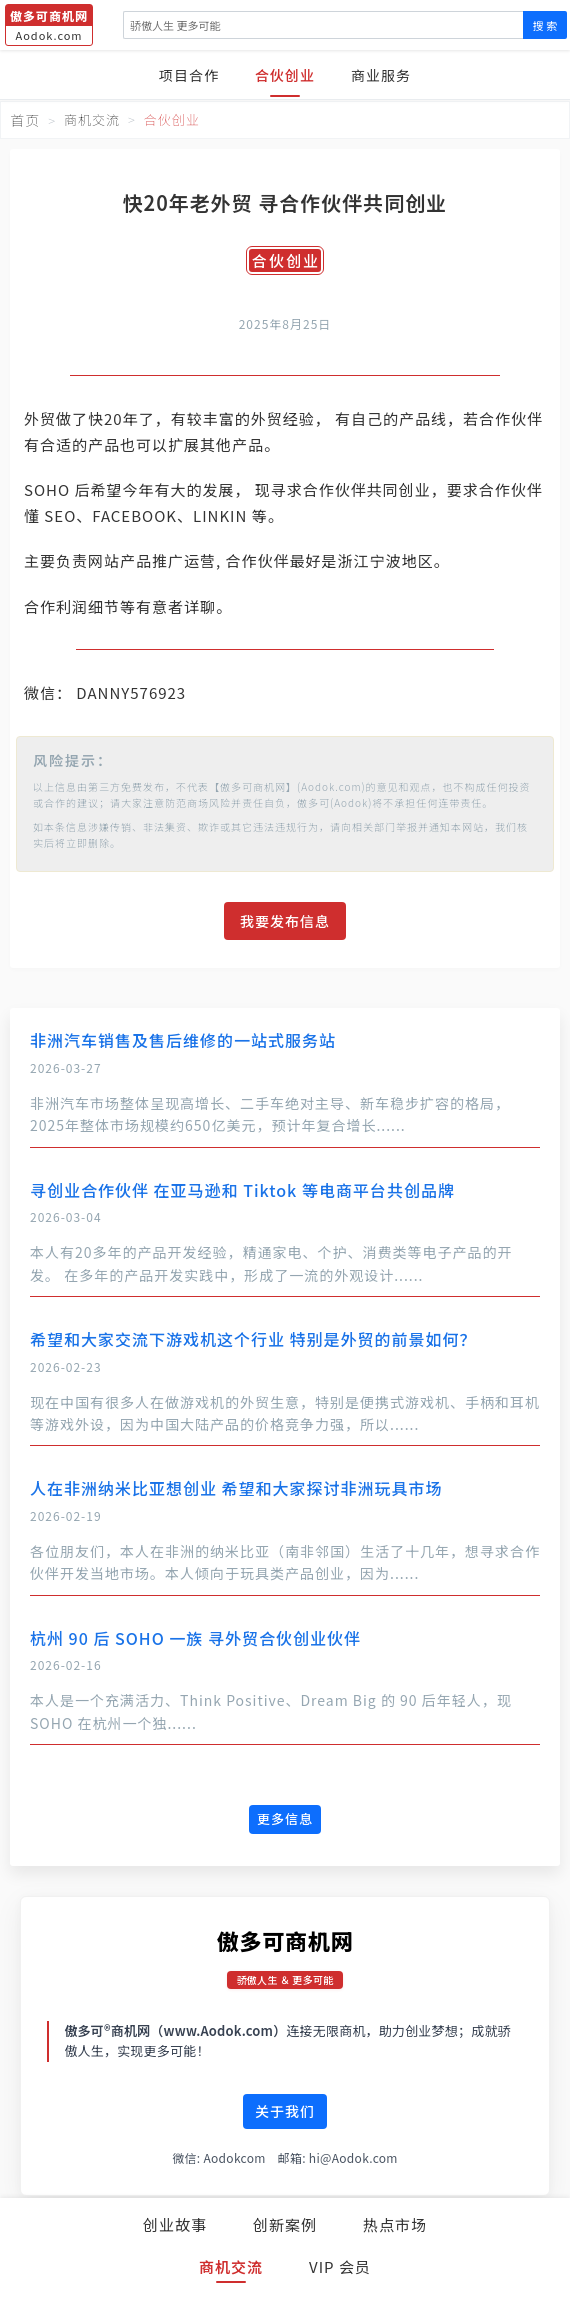 The height and width of the screenshot is (2297, 570). What do you see at coordinates (285, 2224) in the screenshot?
I see `创新案例` at bounding box center [285, 2224].